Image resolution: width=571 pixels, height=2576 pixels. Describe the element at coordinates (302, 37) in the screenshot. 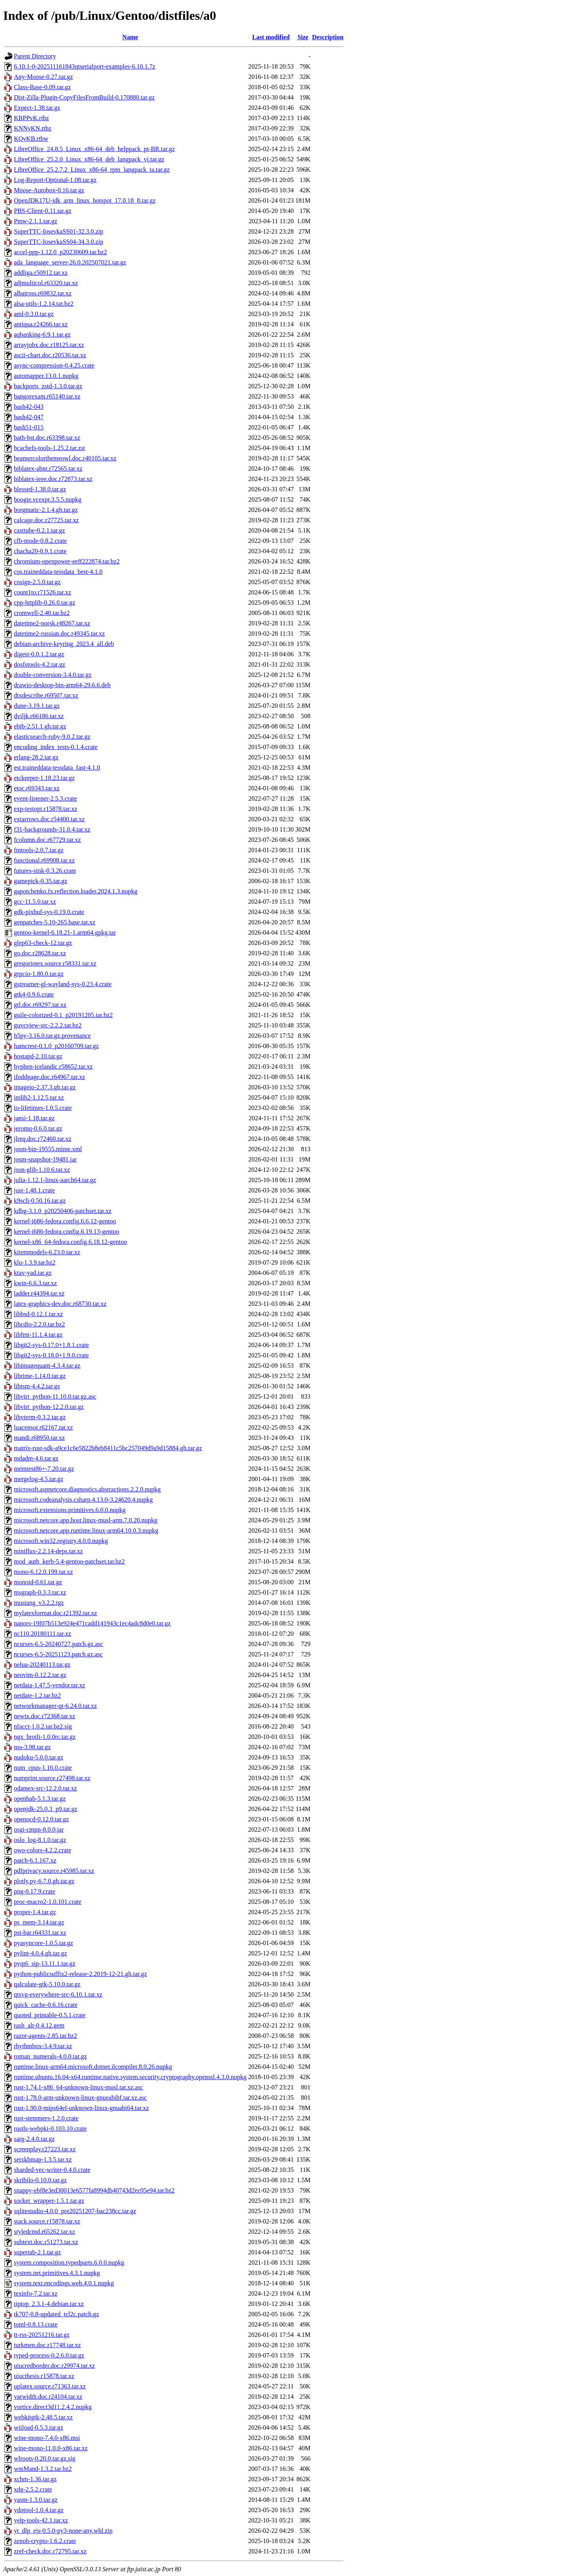

I see `Size` at that location.